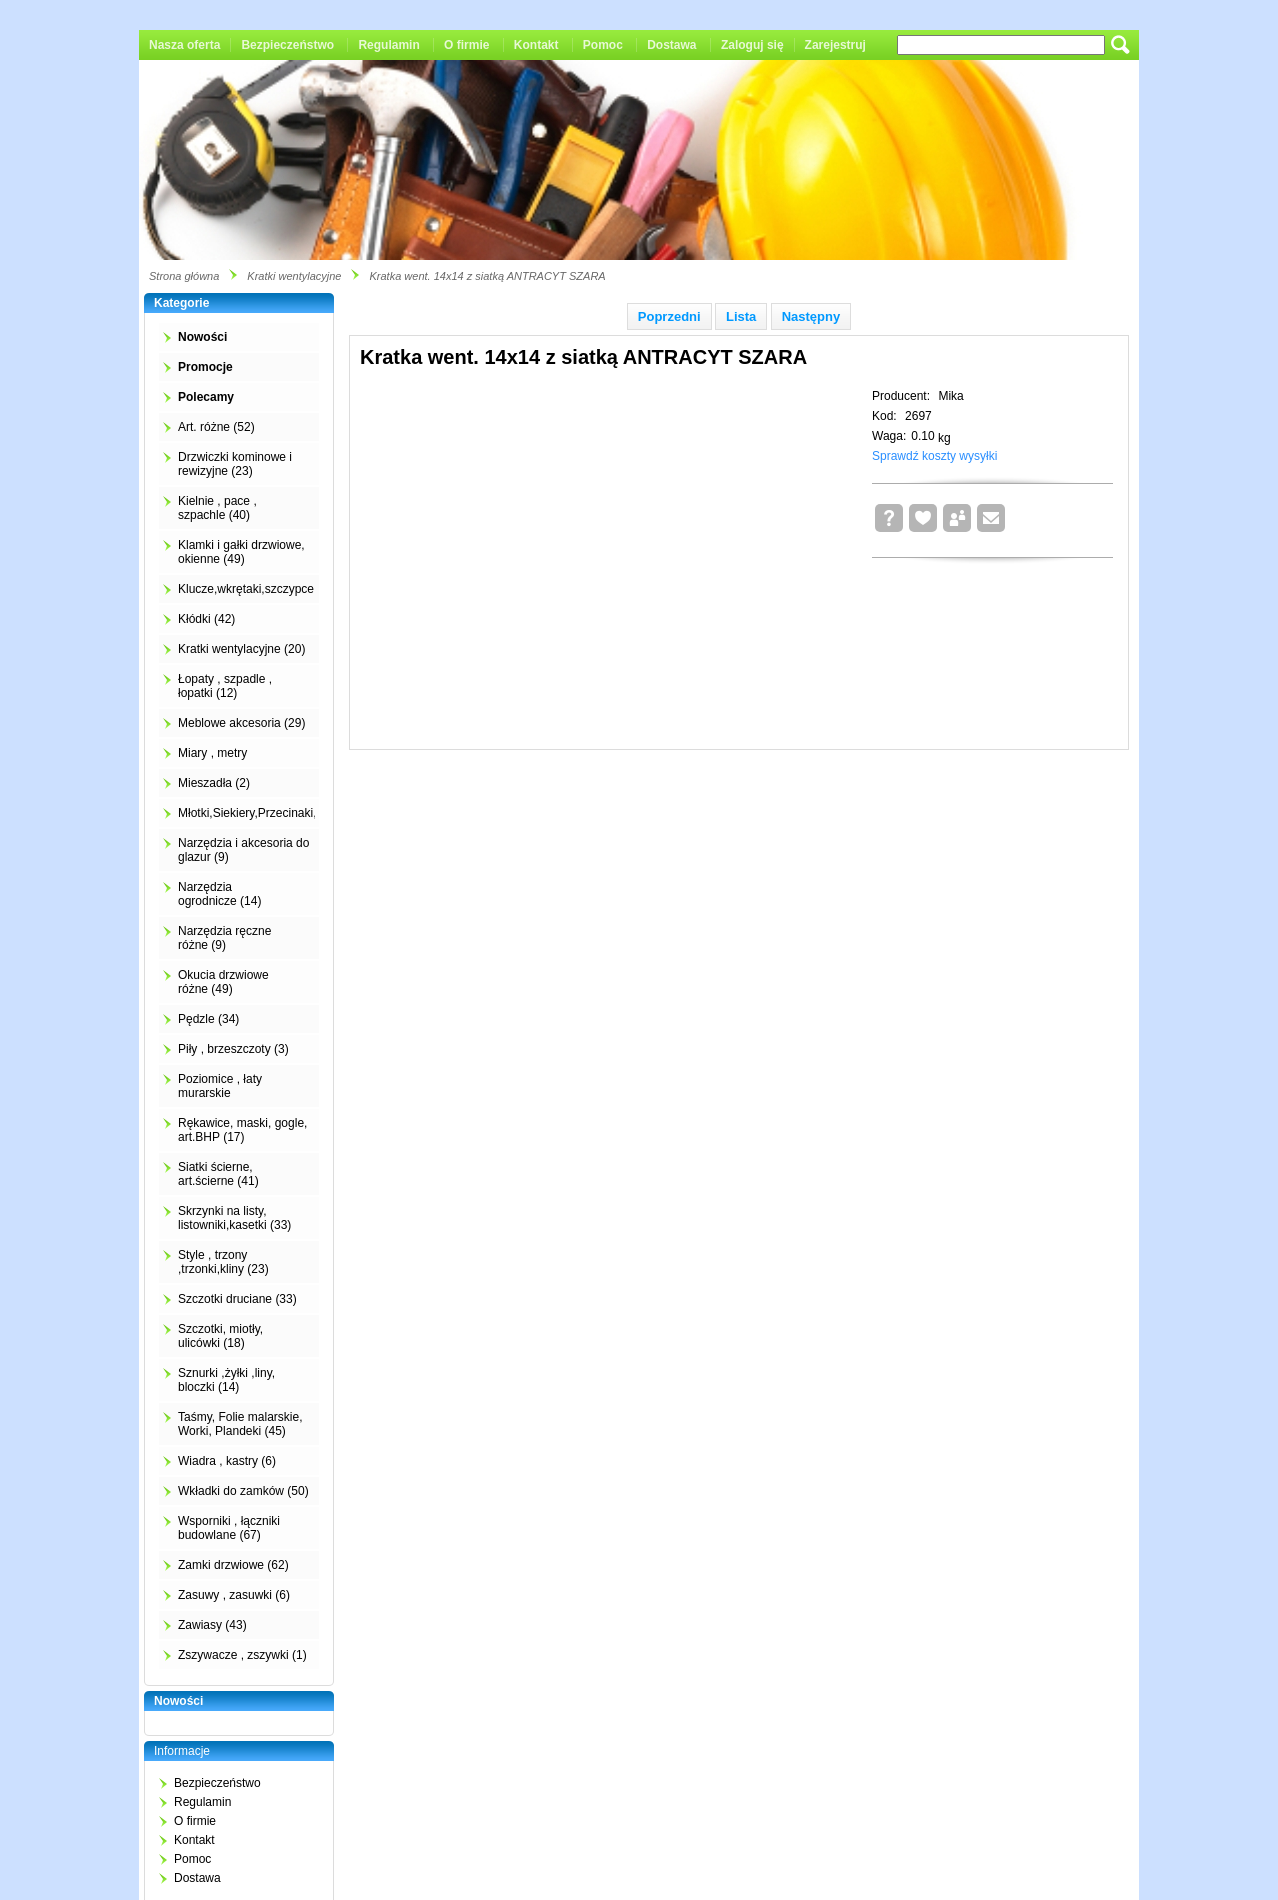 The width and height of the screenshot is (1278, 1900). Describe the element at coordinates (741, 316) in the screenshot. I see `Lista` at that location.